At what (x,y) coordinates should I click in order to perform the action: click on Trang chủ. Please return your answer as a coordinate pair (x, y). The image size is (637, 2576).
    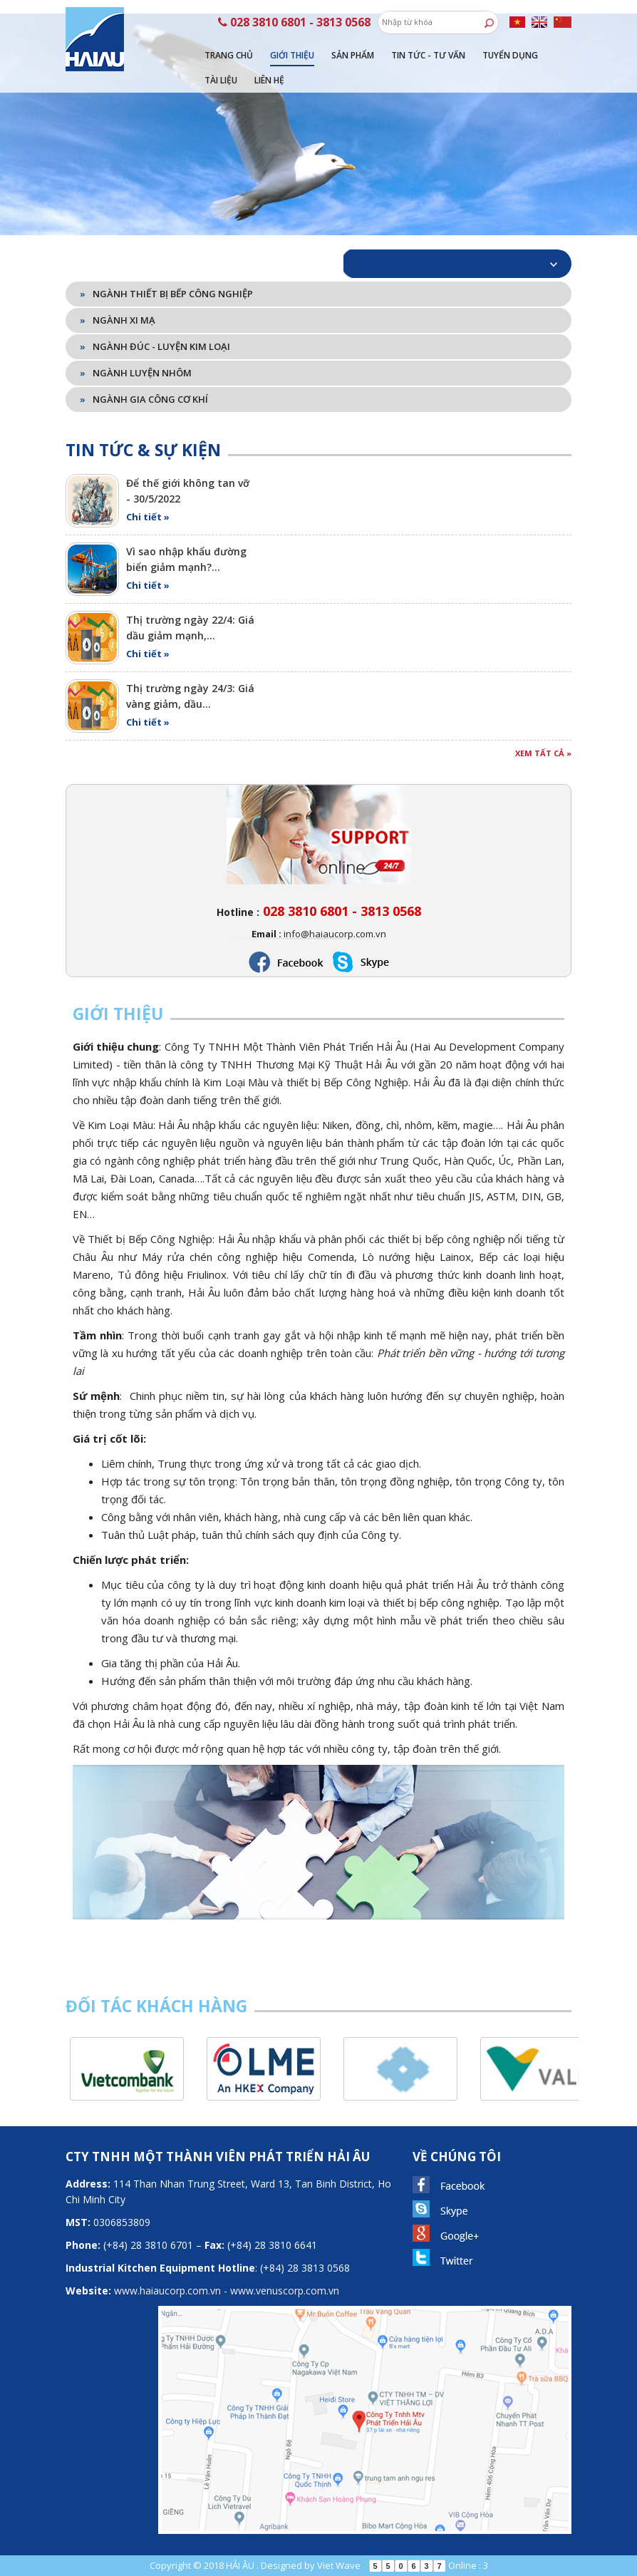
    Looking at the image, I should click on (228, 55).